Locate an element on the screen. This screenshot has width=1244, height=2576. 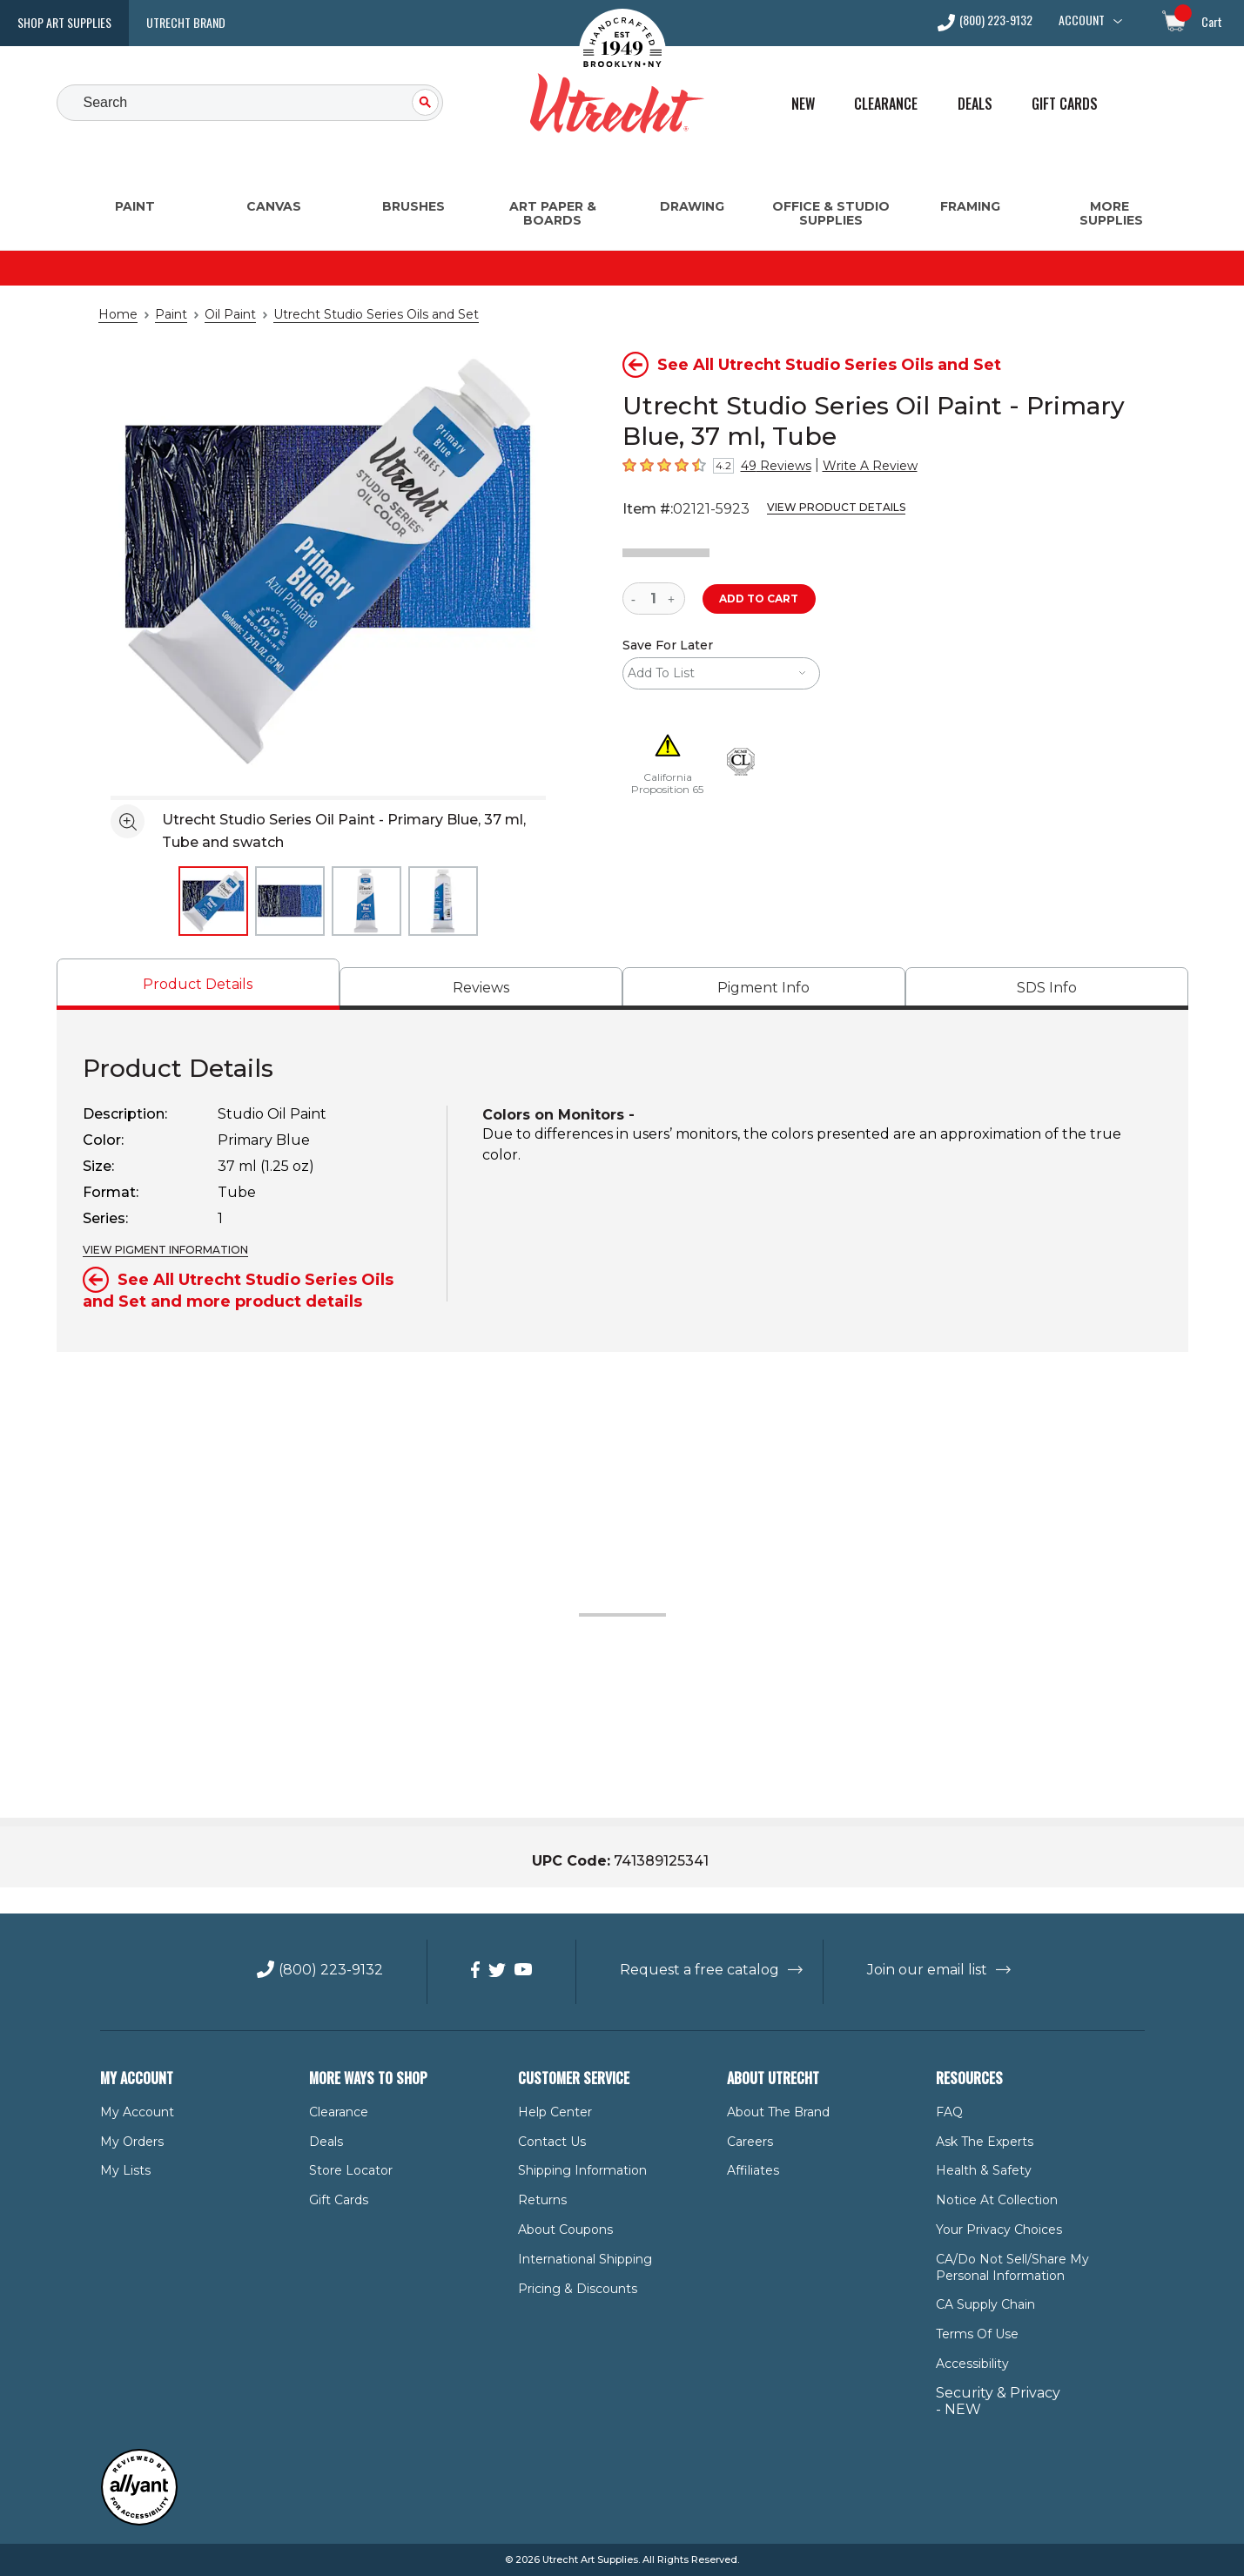
Utrecht Brand is located at coordinates (185, 22).